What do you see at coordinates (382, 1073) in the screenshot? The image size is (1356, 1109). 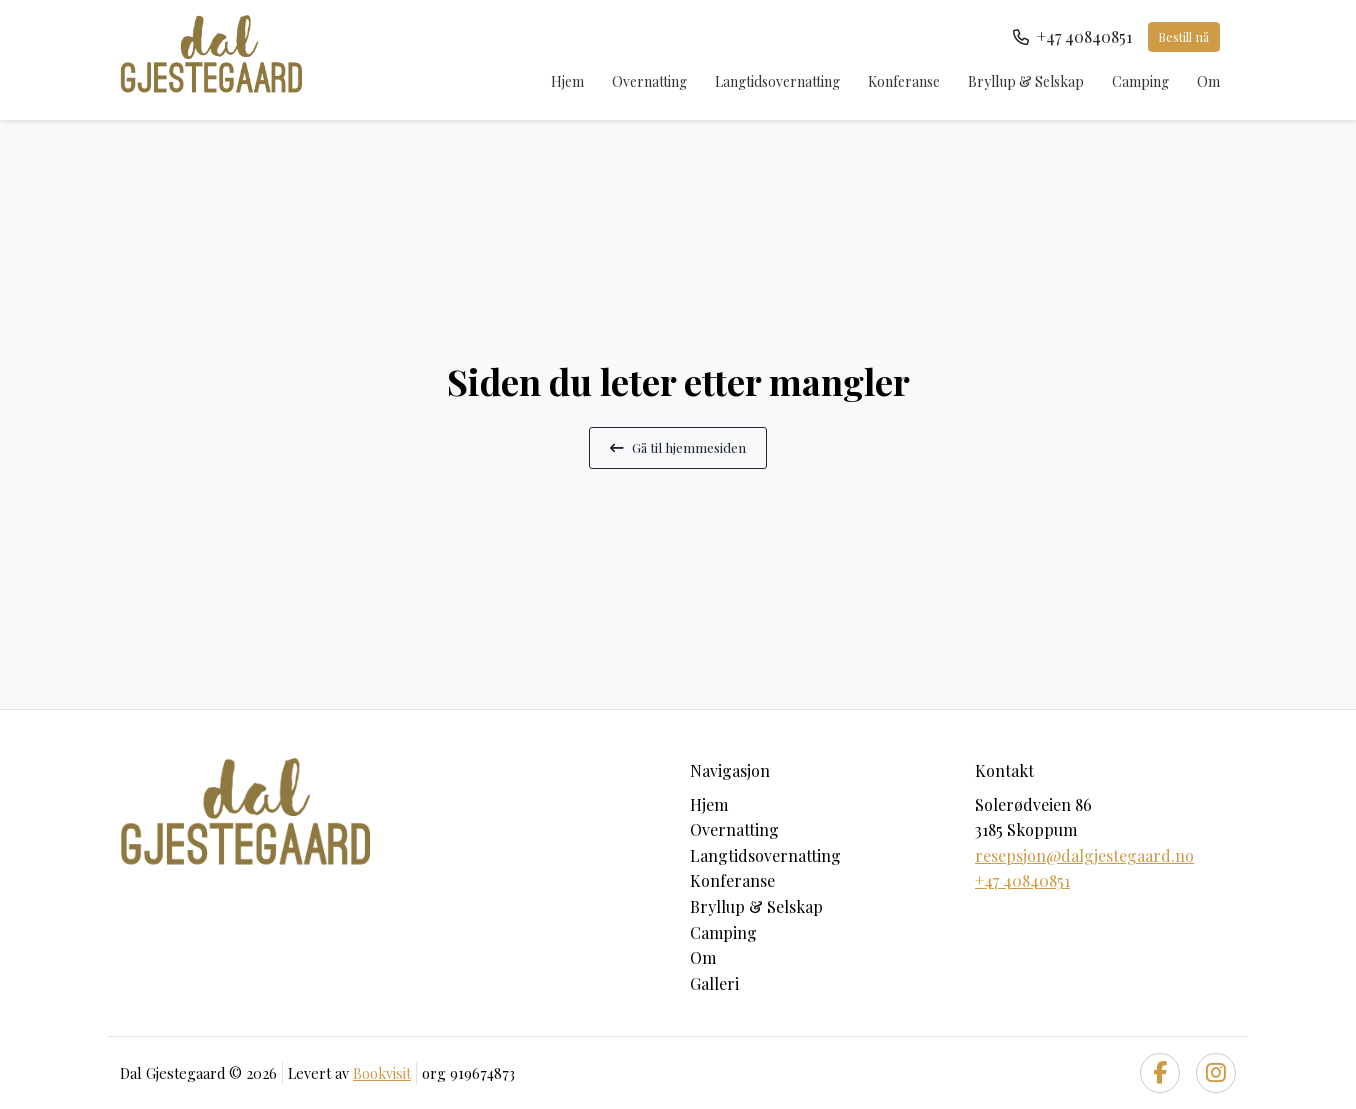 I see `Bookvisit` at bounding box center [382, 1073].